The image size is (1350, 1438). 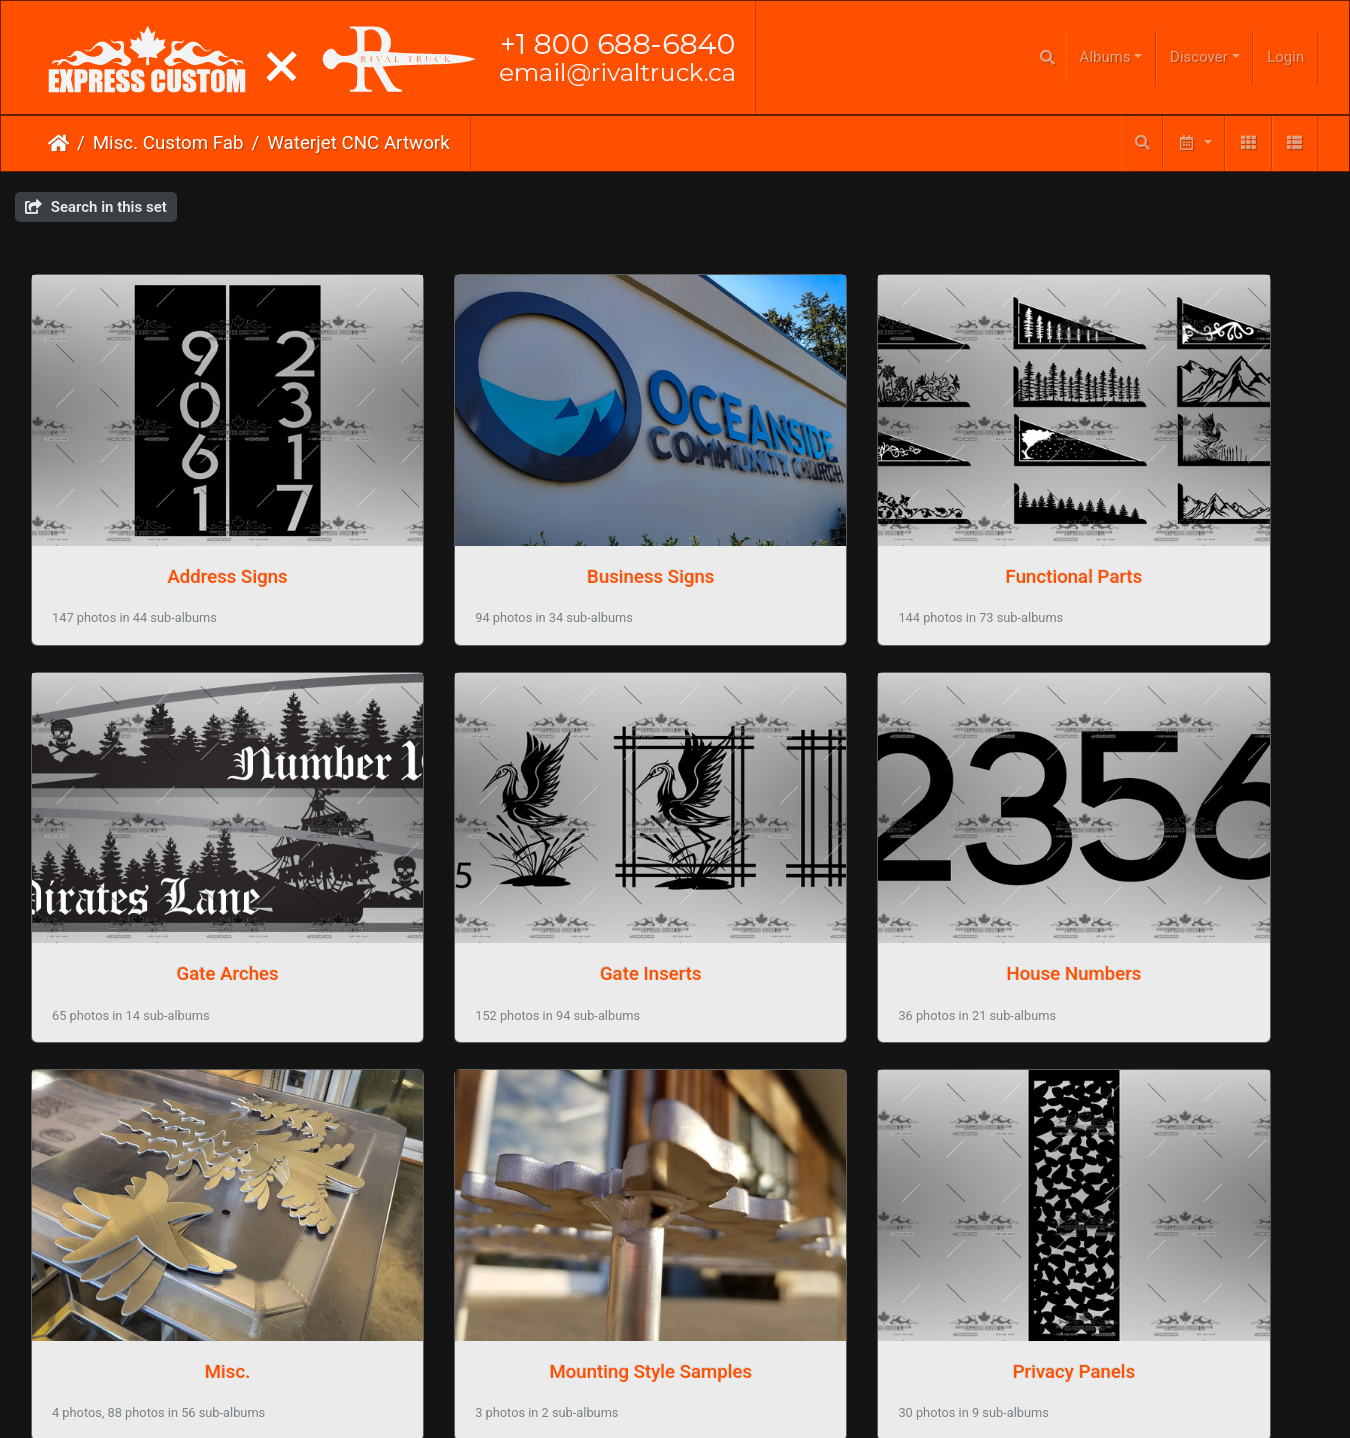 What do you see at coordinates (358, 143) in the screenshot?
I see `Waterjet CNC Artwork` at bounding box center [358, 143].